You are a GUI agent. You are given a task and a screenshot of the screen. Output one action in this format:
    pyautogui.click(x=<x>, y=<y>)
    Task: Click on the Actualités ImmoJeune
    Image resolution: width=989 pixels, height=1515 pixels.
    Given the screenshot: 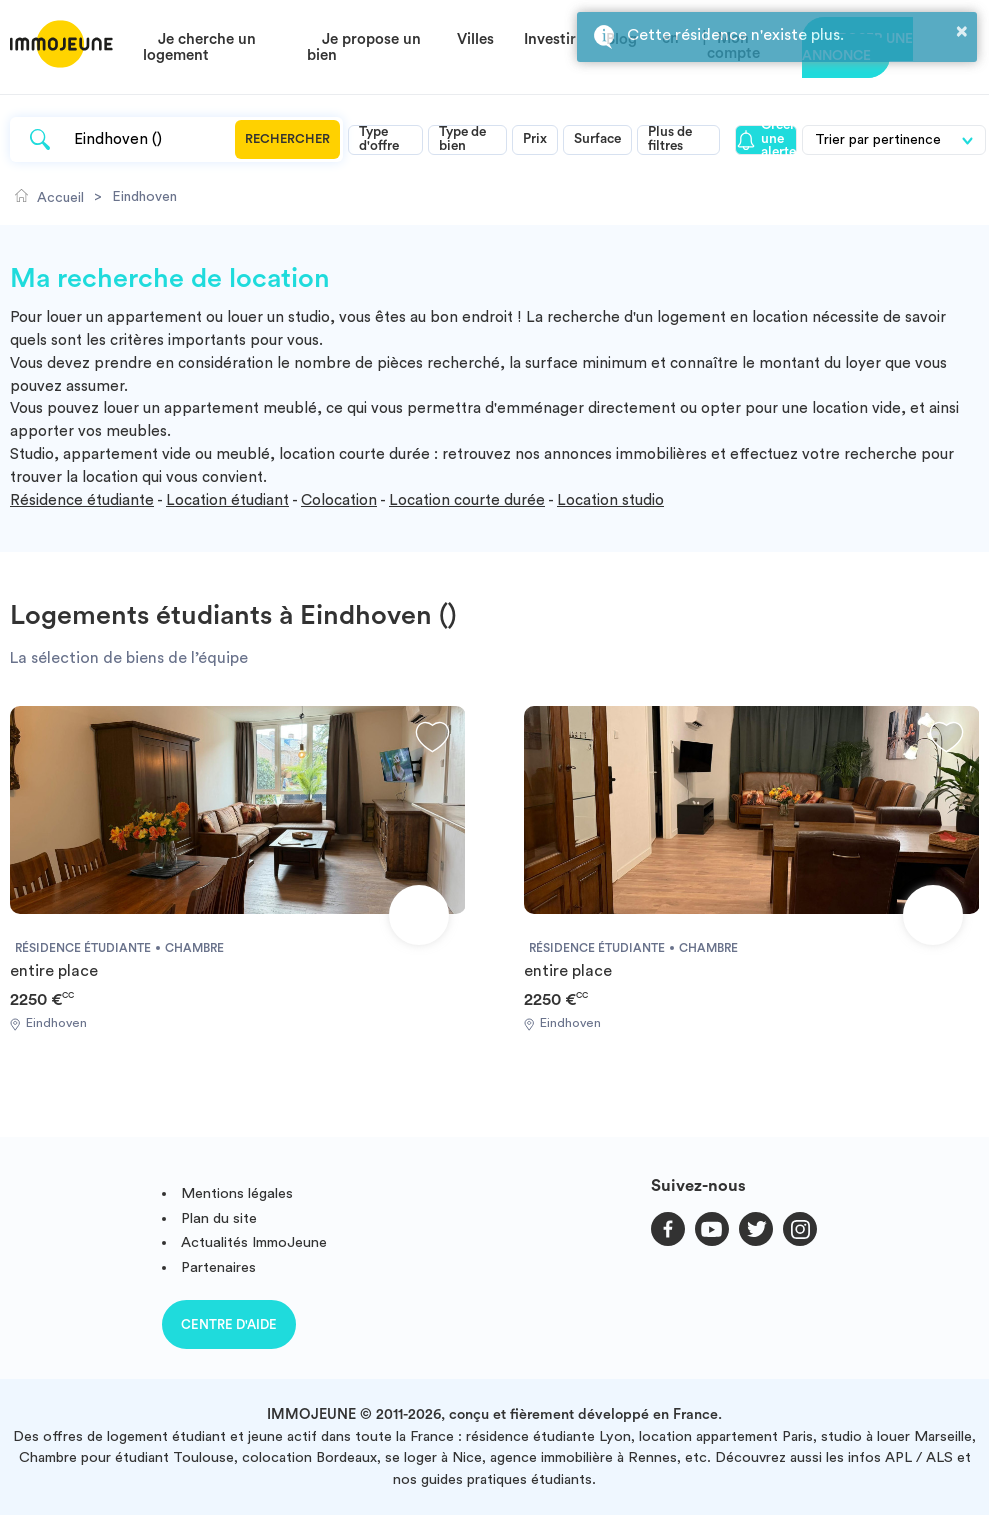 What is the action you would take?
    pyautogui.click(x=254, y=1242)
    